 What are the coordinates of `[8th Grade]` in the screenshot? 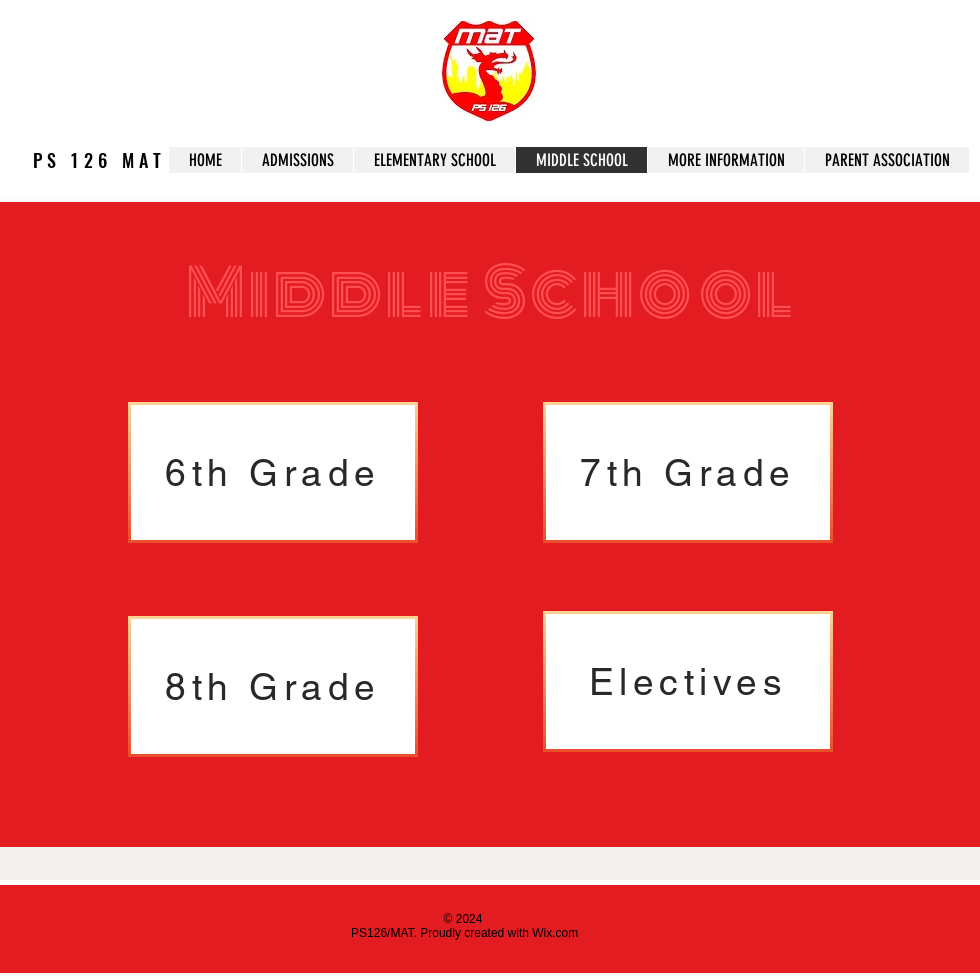 It's located at (273, 686).